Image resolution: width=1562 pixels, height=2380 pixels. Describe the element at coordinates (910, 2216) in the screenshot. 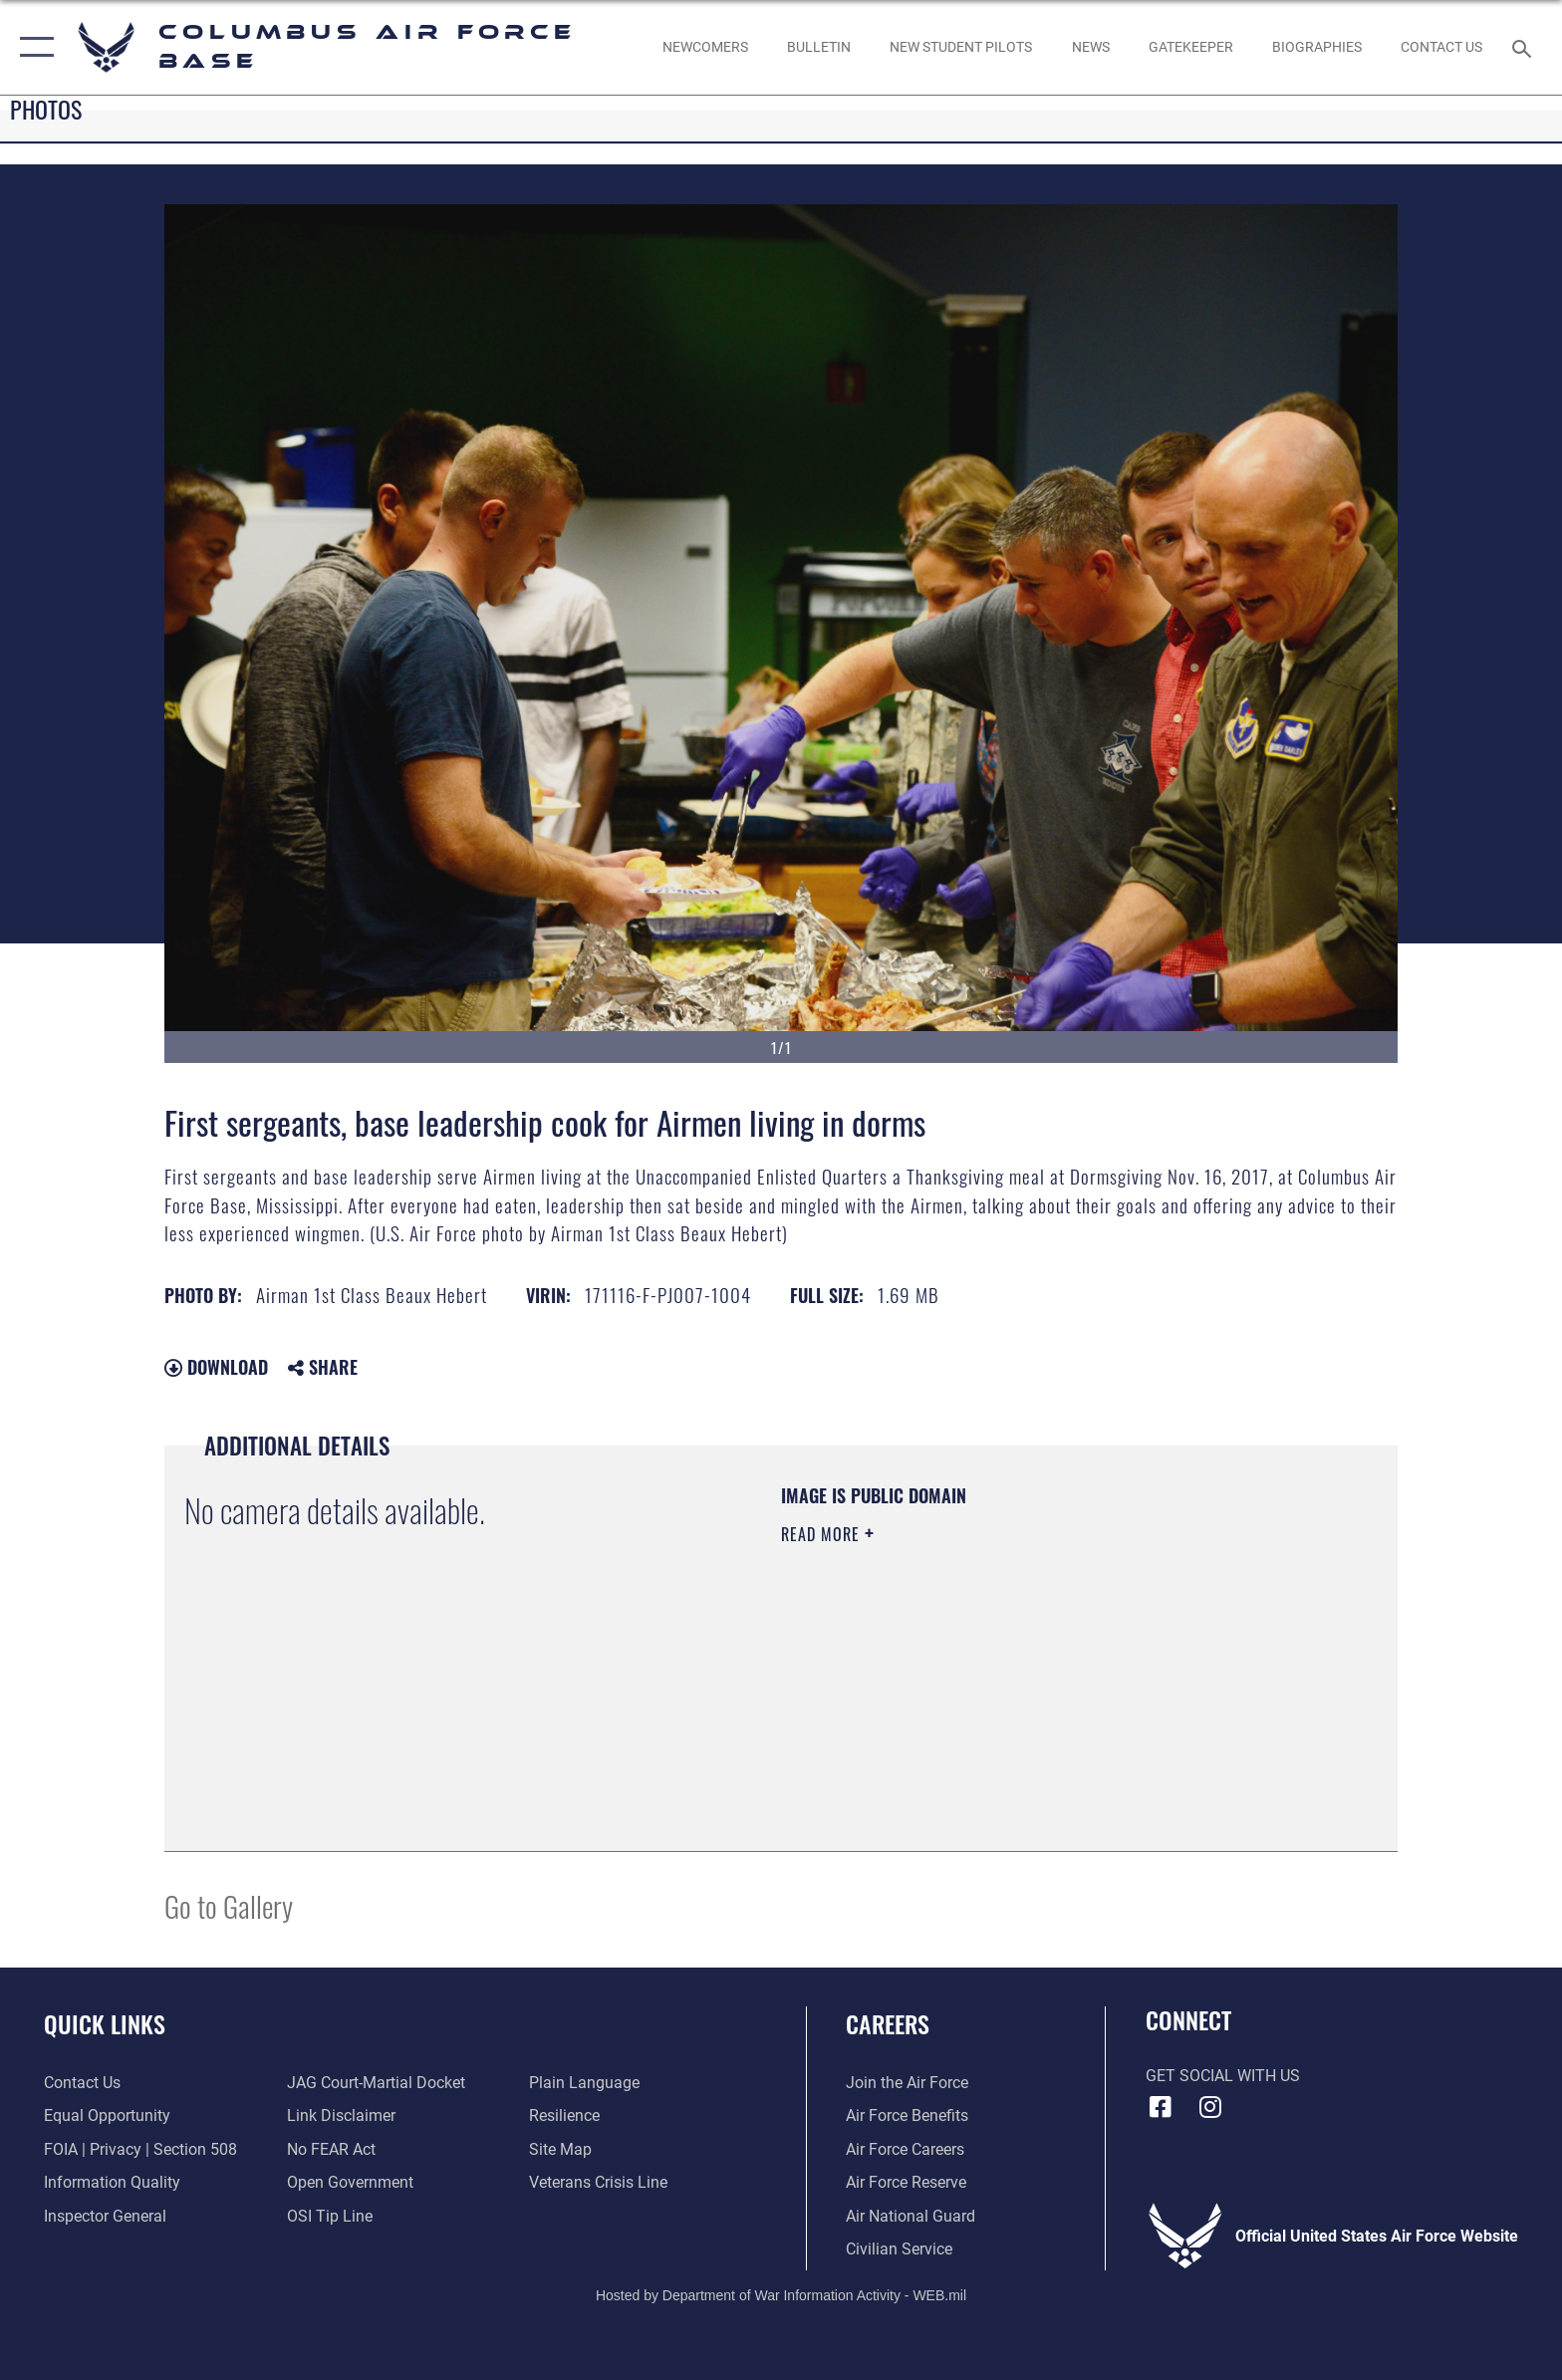

I see `[Link to the Air National Guard opens in a new window]` at that location.